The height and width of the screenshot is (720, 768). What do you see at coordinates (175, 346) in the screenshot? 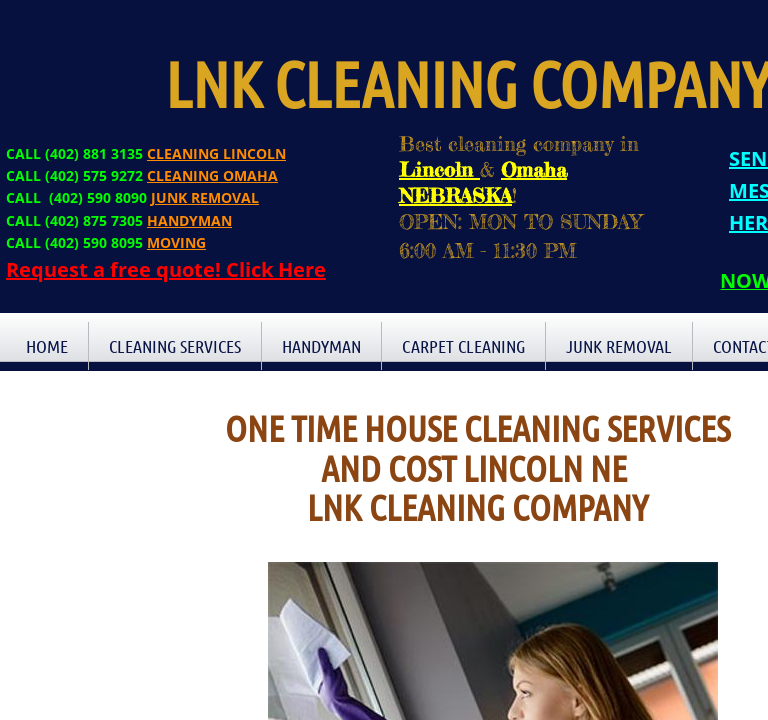
I see `Cleaning Services` at bounding box center [175, 346].